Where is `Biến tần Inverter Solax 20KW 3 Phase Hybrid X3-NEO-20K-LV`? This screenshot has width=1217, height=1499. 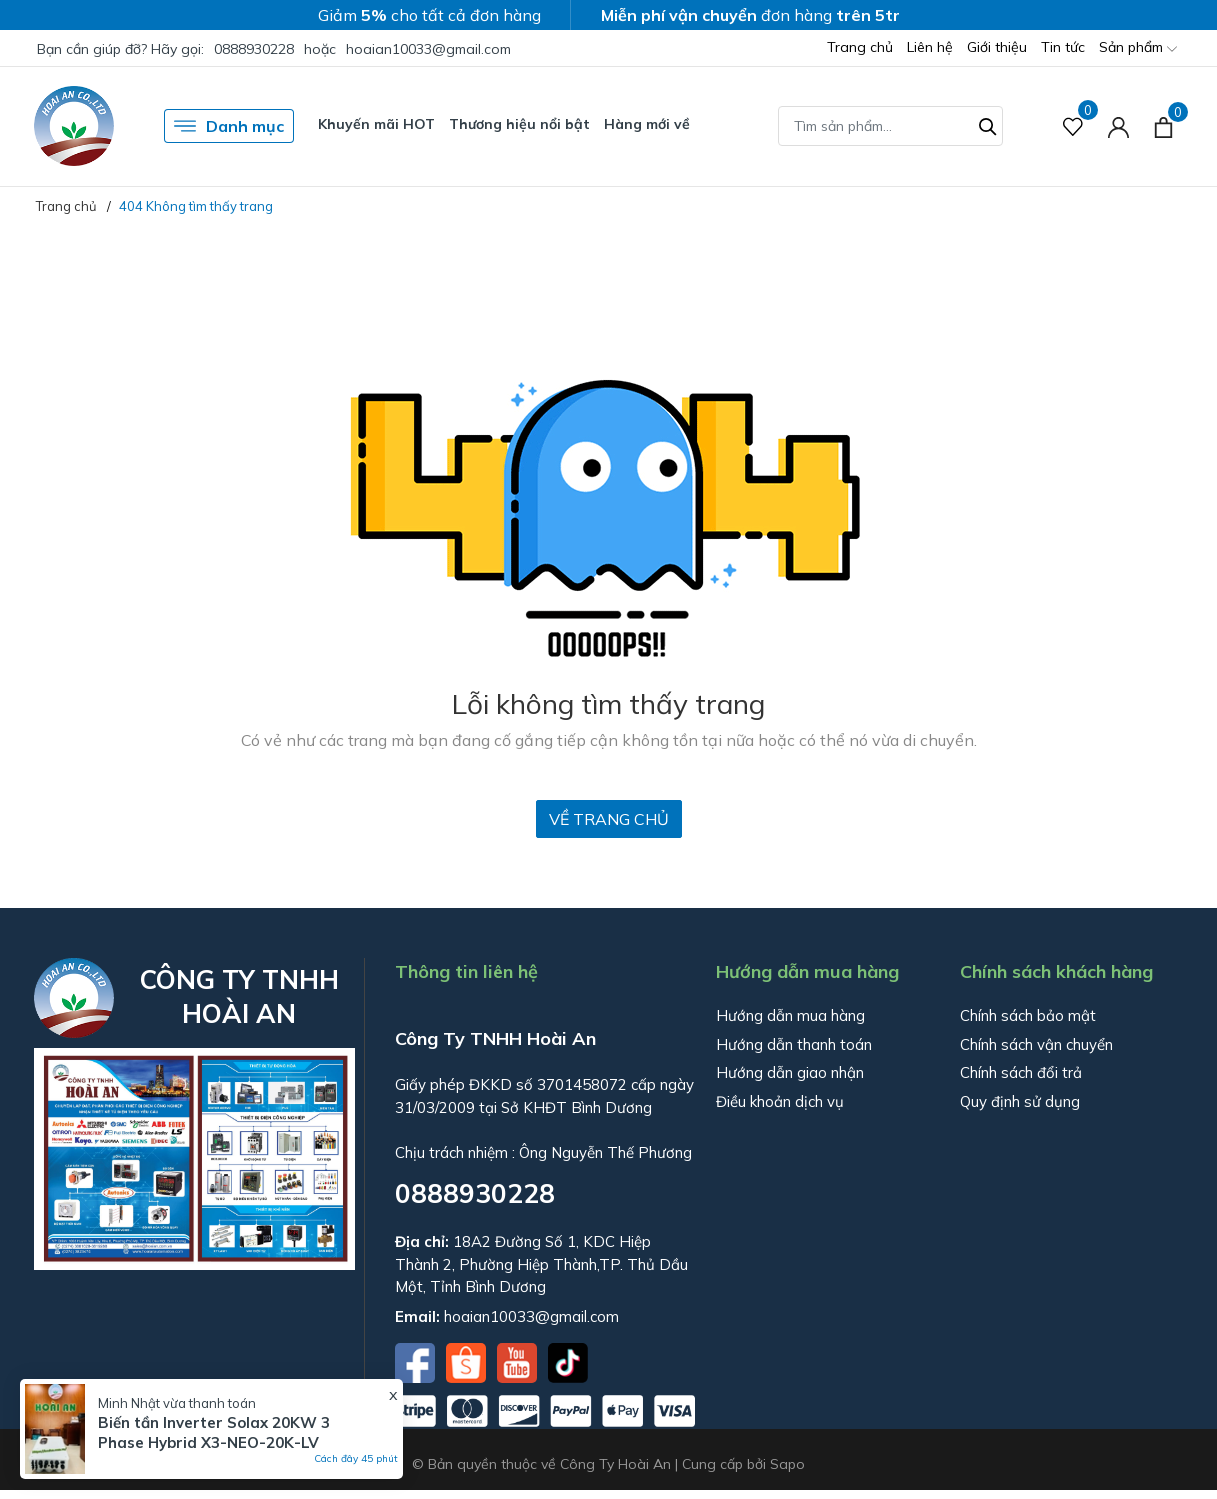
Biến tần Inverter Solax 20KW 3 Phase Hybrid X3-NEO-20K-LV is located at coordinates (214, 1432).